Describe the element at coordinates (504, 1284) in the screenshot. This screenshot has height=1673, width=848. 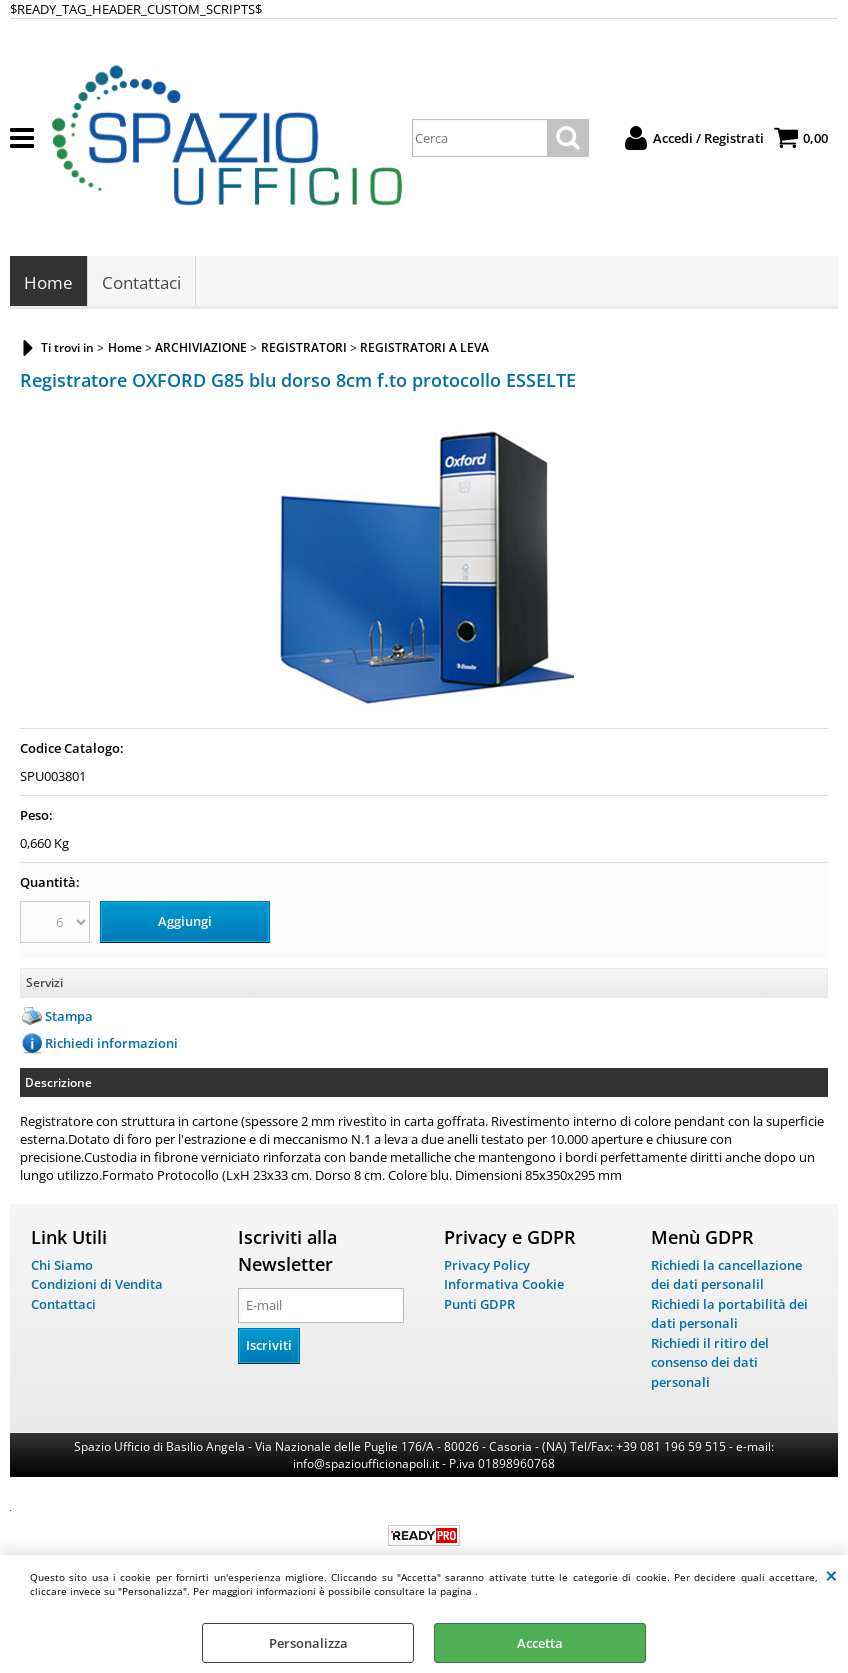
I see `Informativa Cookie` at that location.